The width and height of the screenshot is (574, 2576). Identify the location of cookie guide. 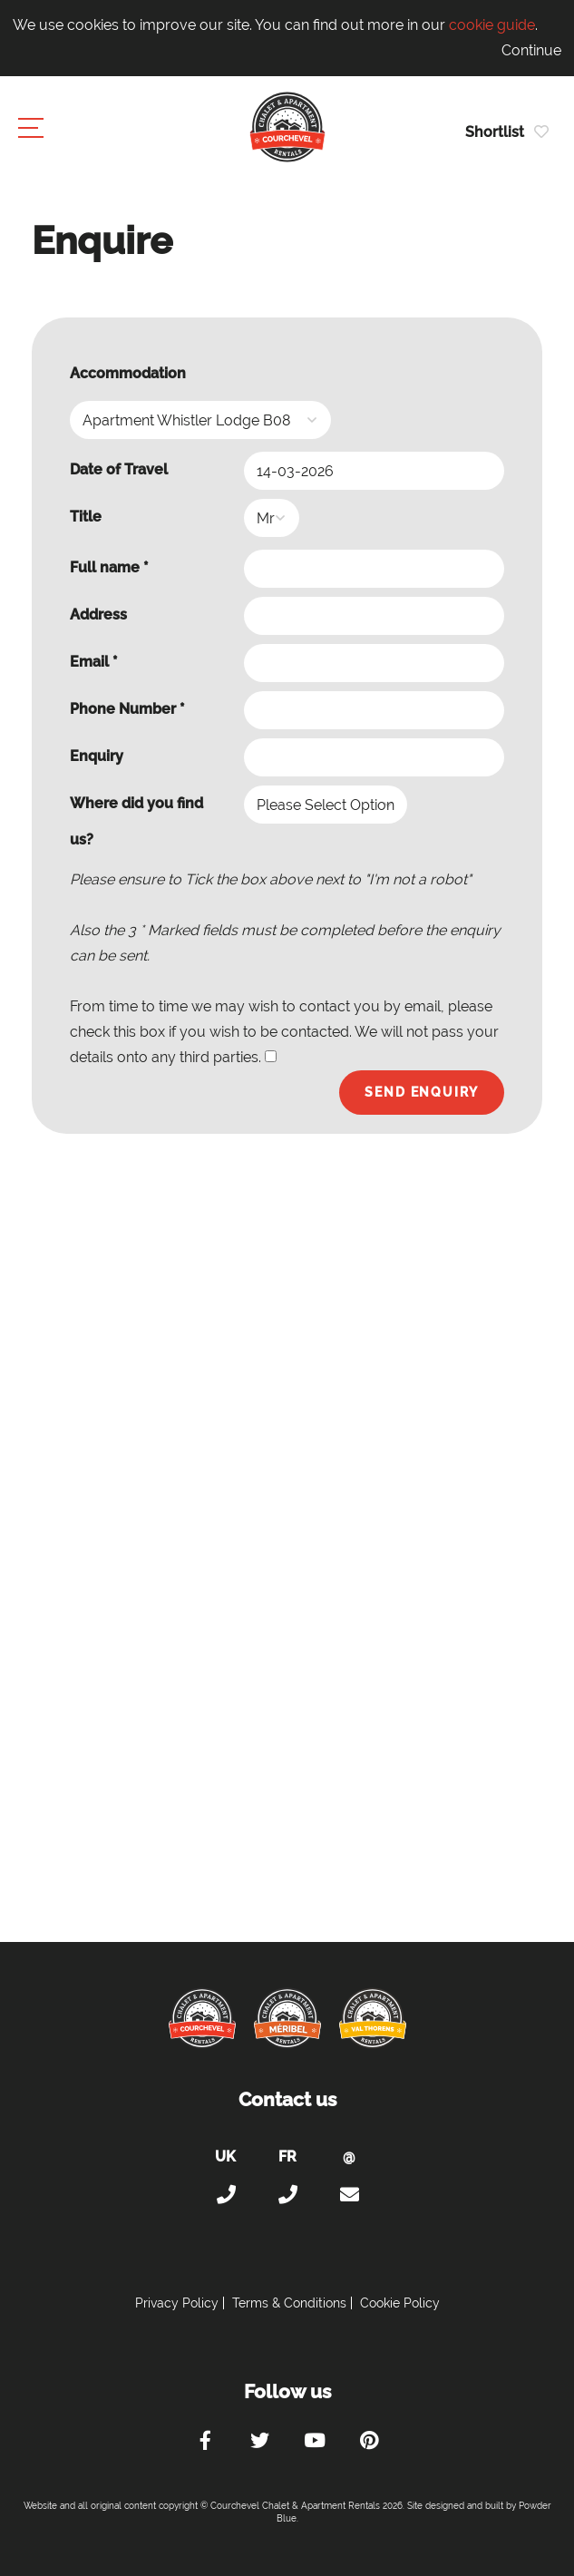
(492, 25).